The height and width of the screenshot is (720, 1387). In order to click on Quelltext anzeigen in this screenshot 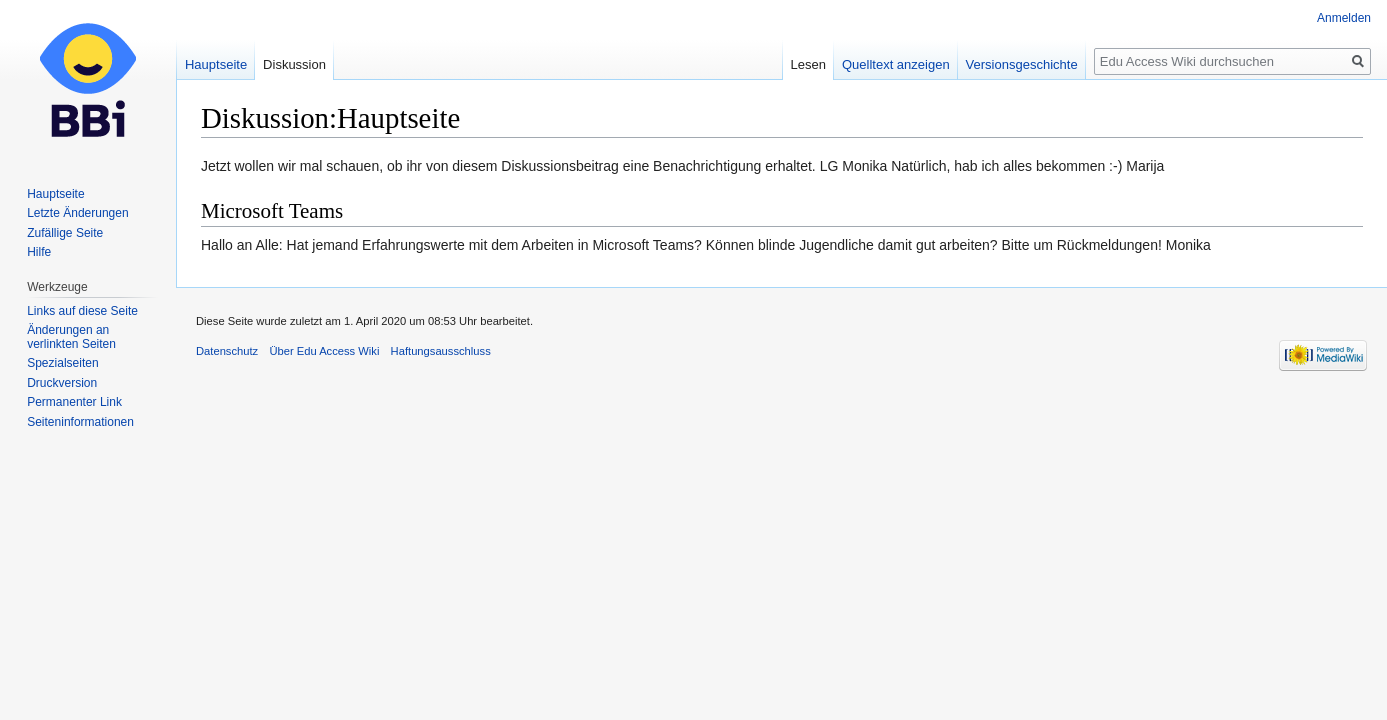, I will do `click(896, 64)`.